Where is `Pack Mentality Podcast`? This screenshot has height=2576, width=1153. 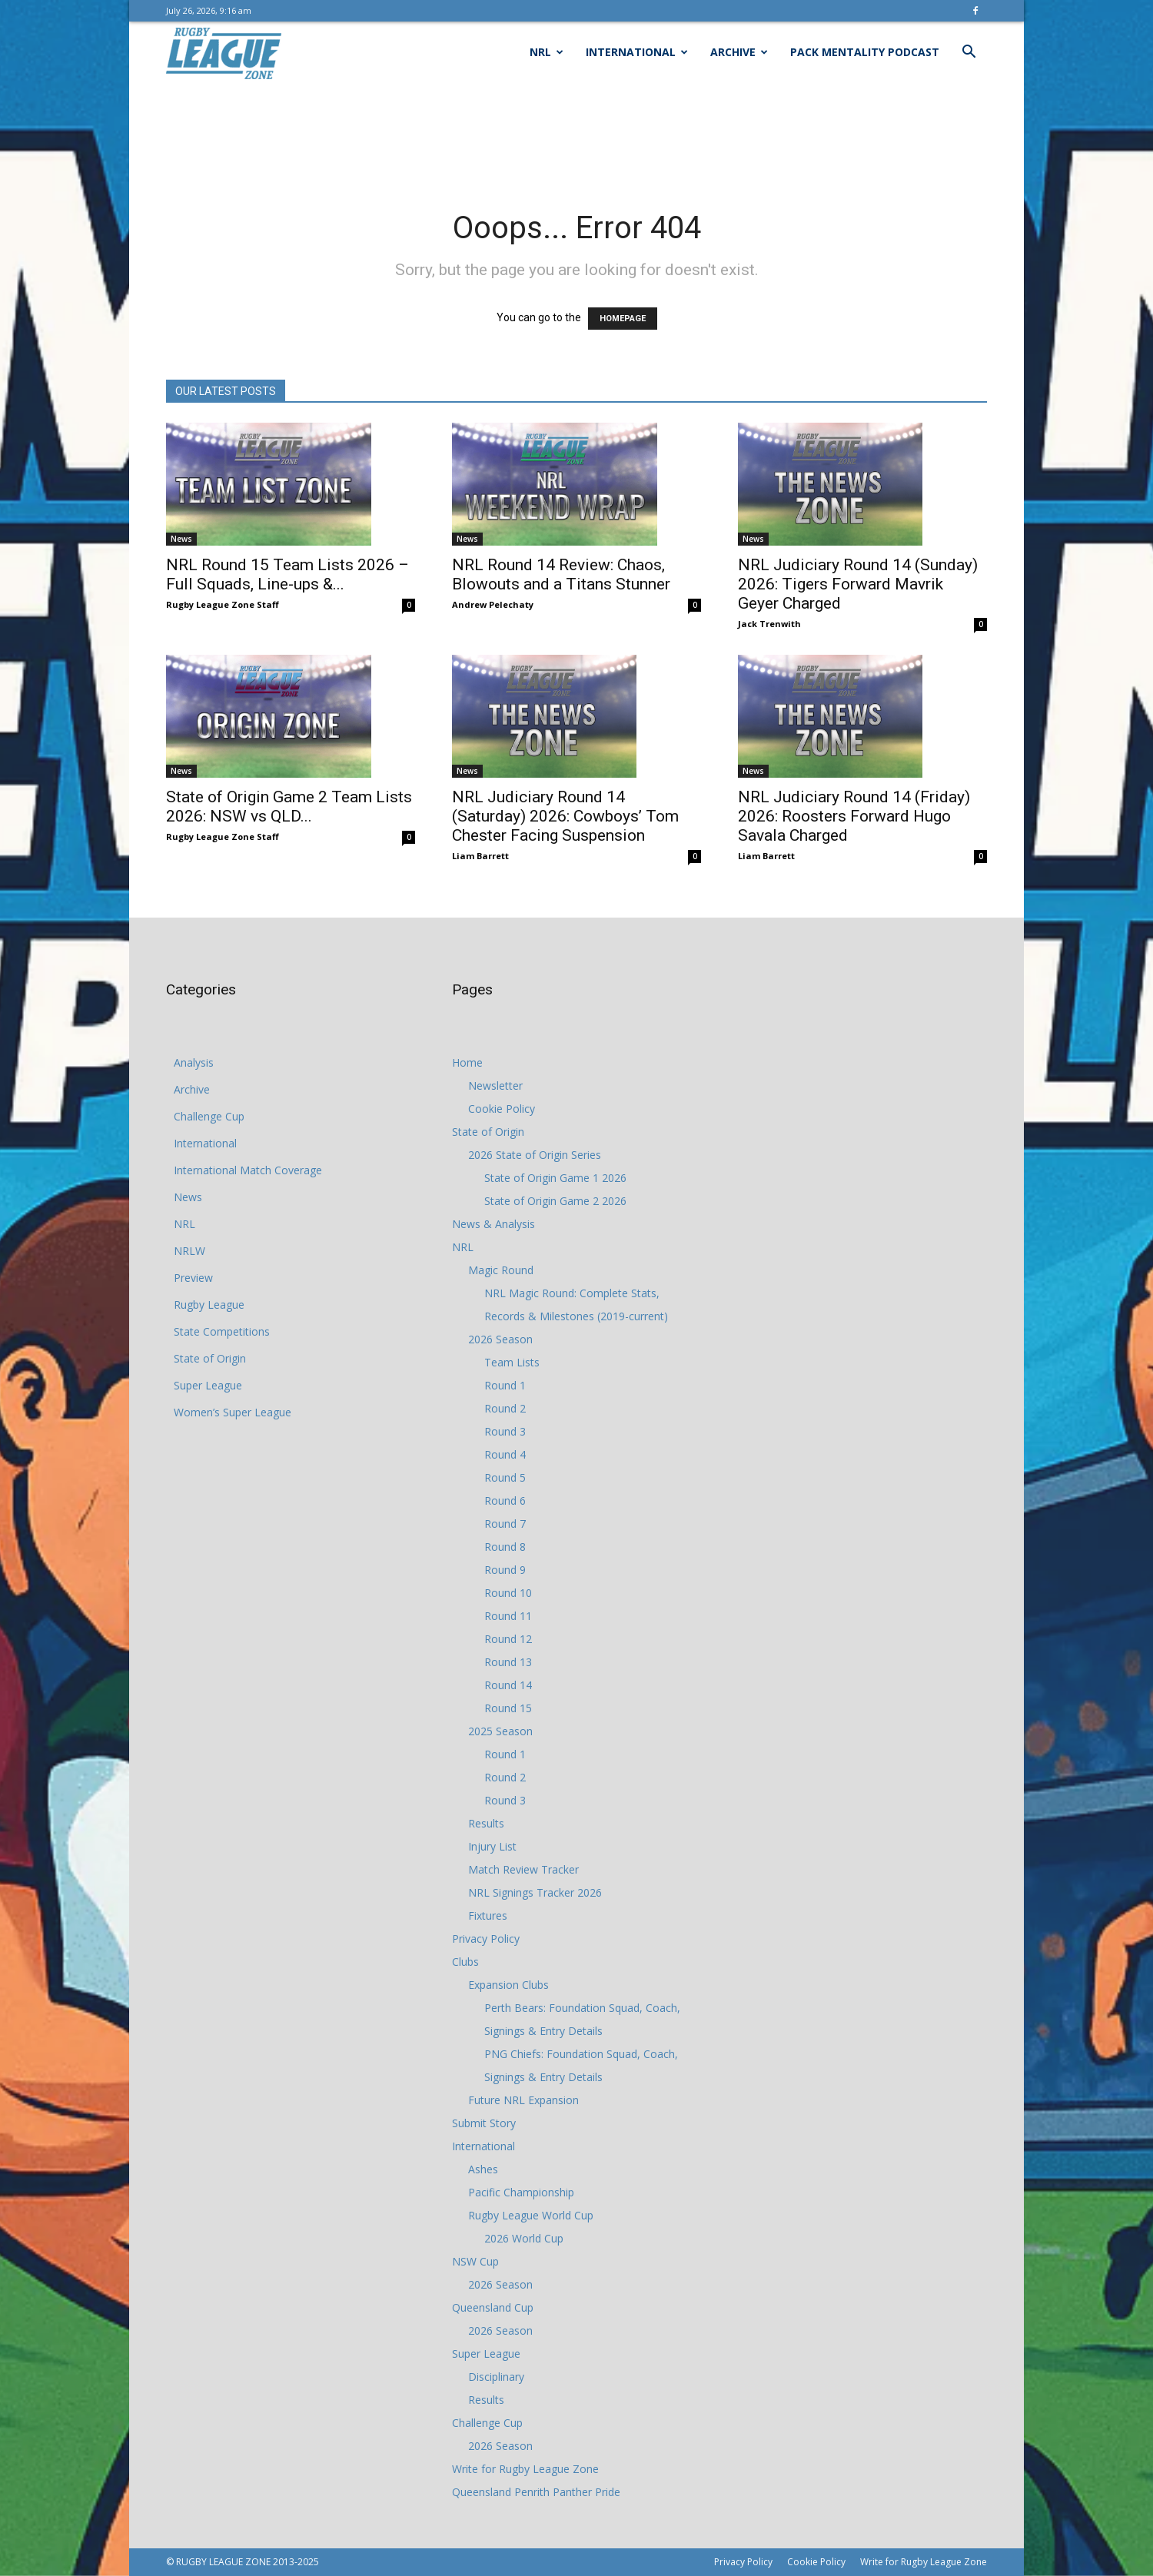
Pack Mentality Podcast is located at coordinates (864, 52).